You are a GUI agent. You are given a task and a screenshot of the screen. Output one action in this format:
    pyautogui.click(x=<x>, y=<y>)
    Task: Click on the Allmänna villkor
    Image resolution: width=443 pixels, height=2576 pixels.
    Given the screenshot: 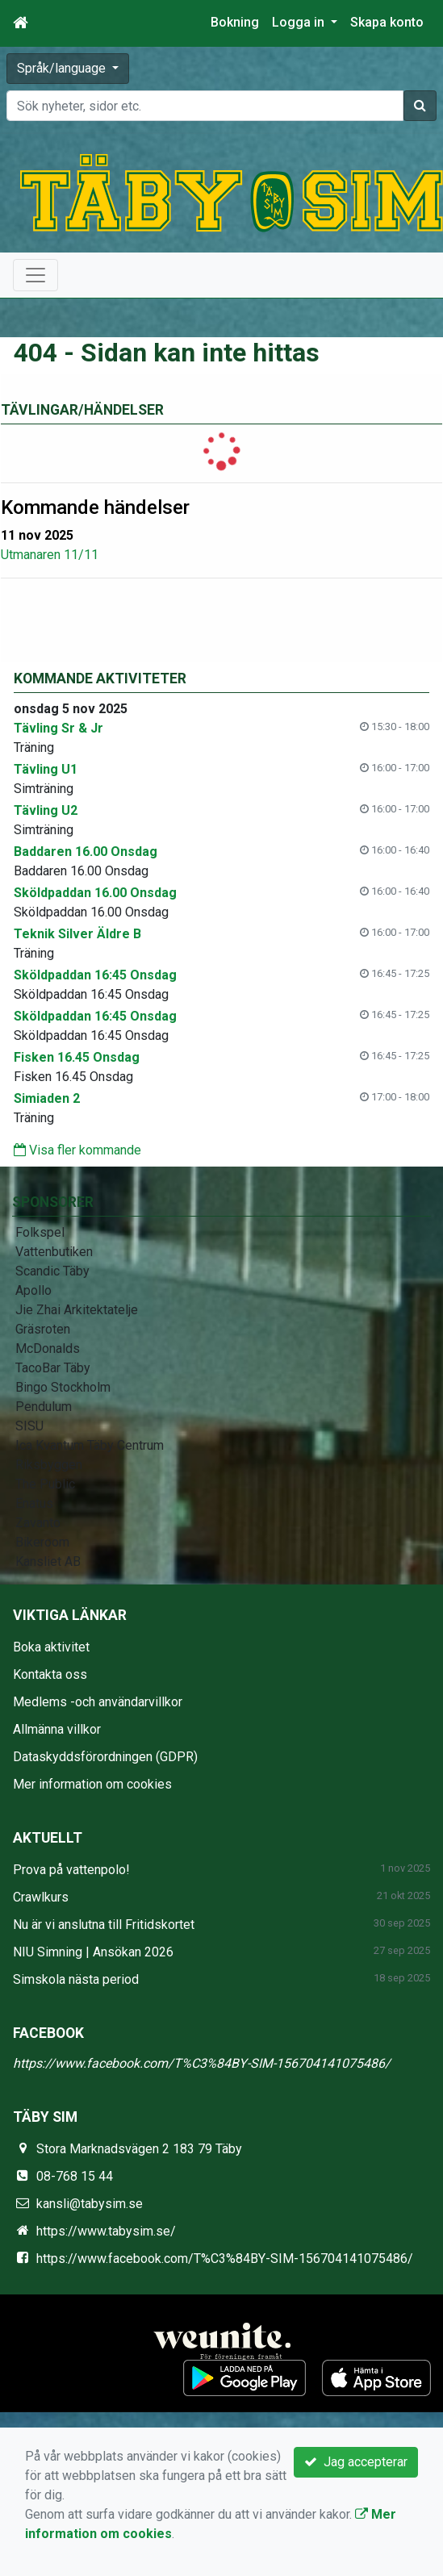 What is the action you would take?
    pyautogui.click(x=57, y=1729)
    